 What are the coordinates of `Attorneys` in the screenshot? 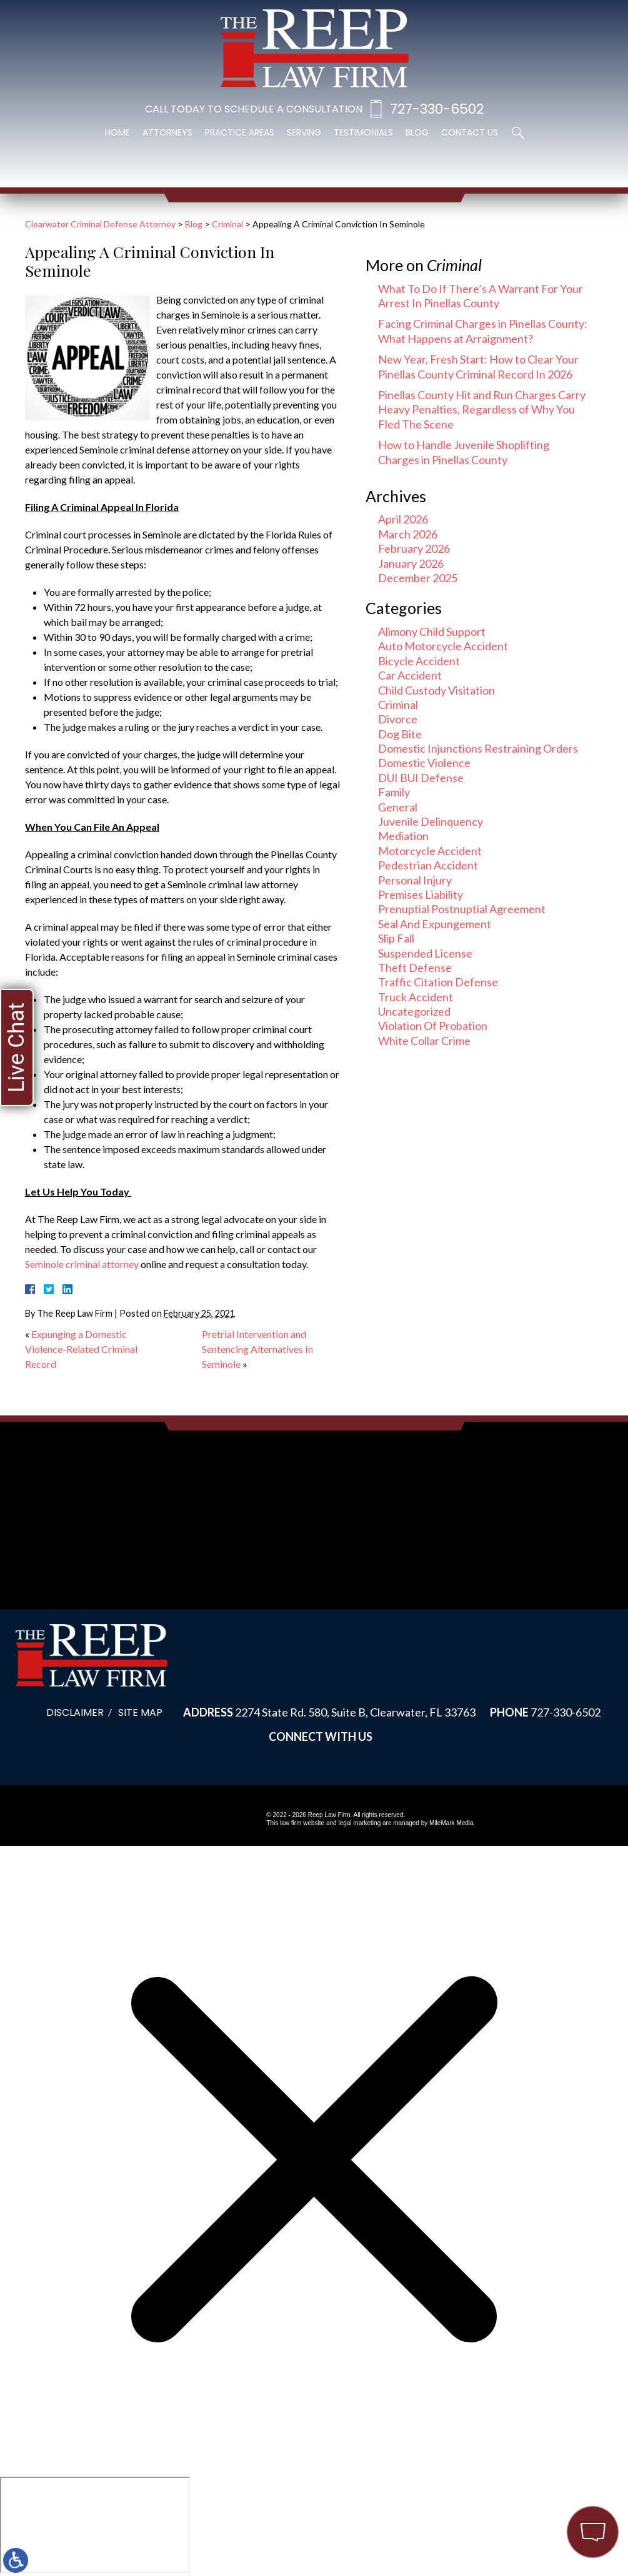 It's located at (167, 132).